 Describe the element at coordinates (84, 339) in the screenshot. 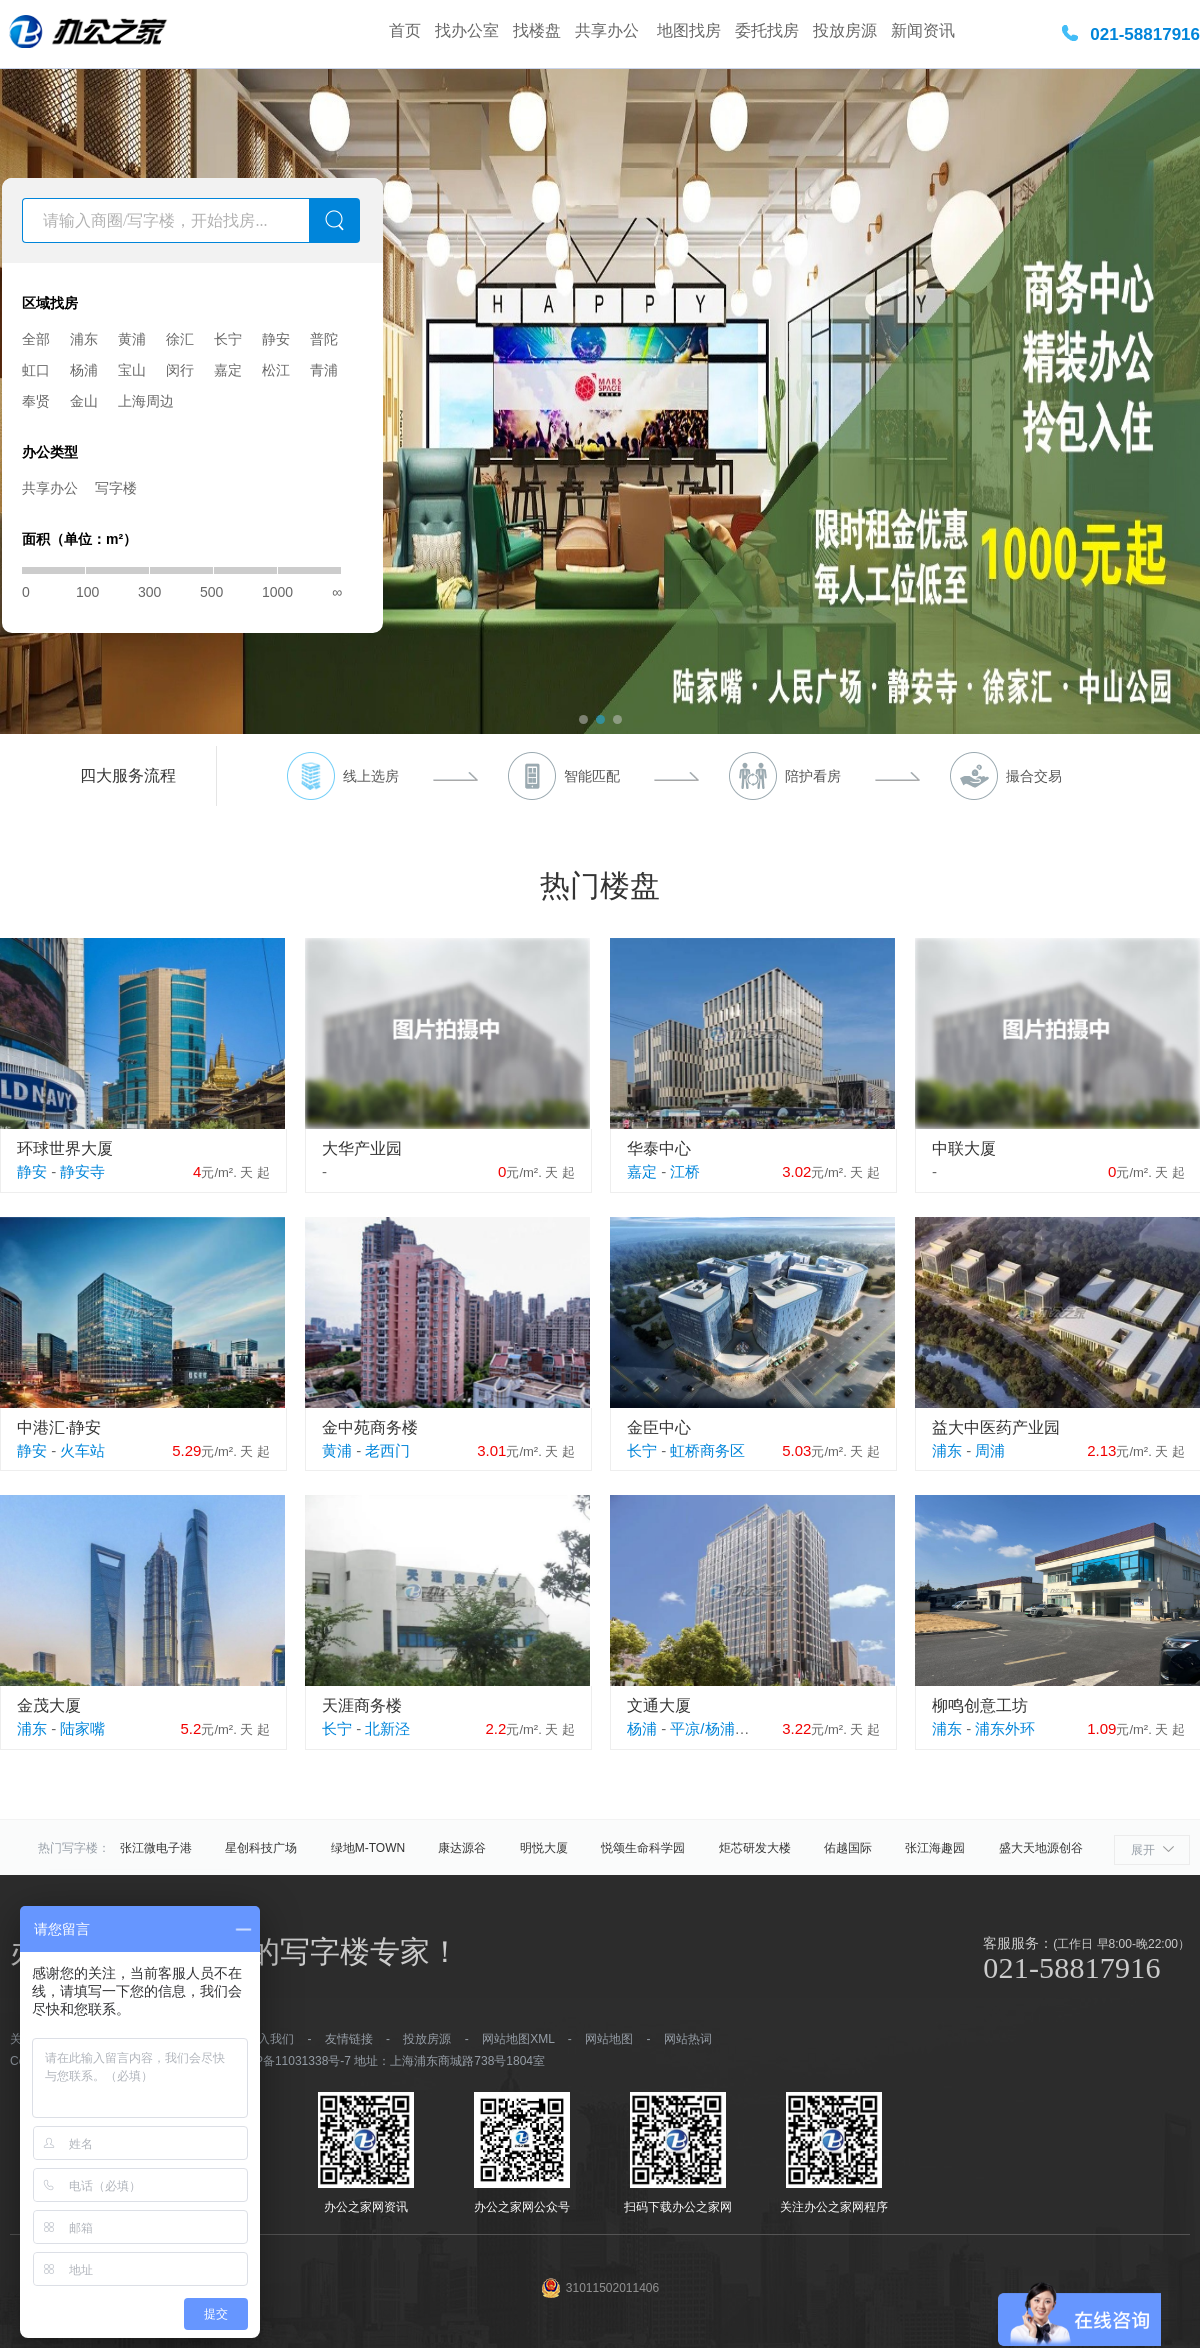

I see `浦东` at that location.